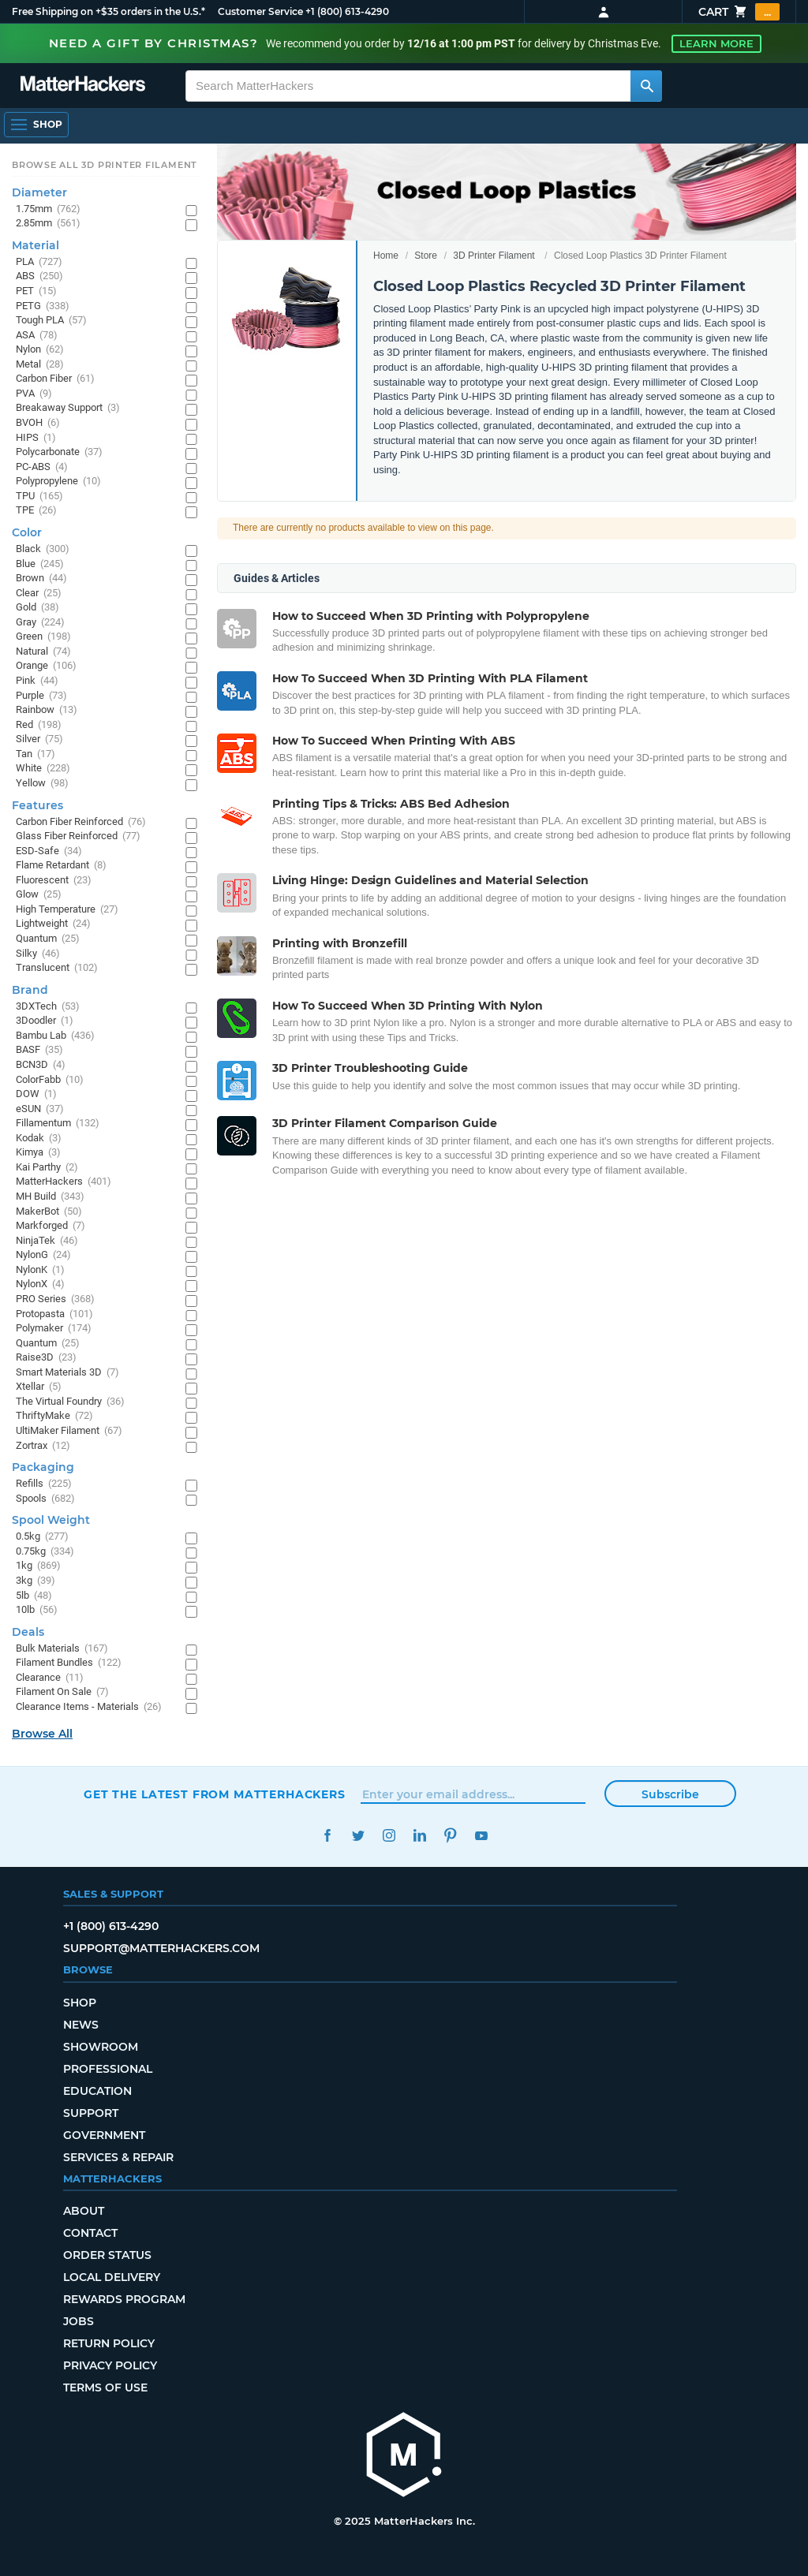 This screenshot has width=808, height=2576. Describe the element at coordinates (69, 1663) in the screenshot. I see `Filament Bundles` at that location.